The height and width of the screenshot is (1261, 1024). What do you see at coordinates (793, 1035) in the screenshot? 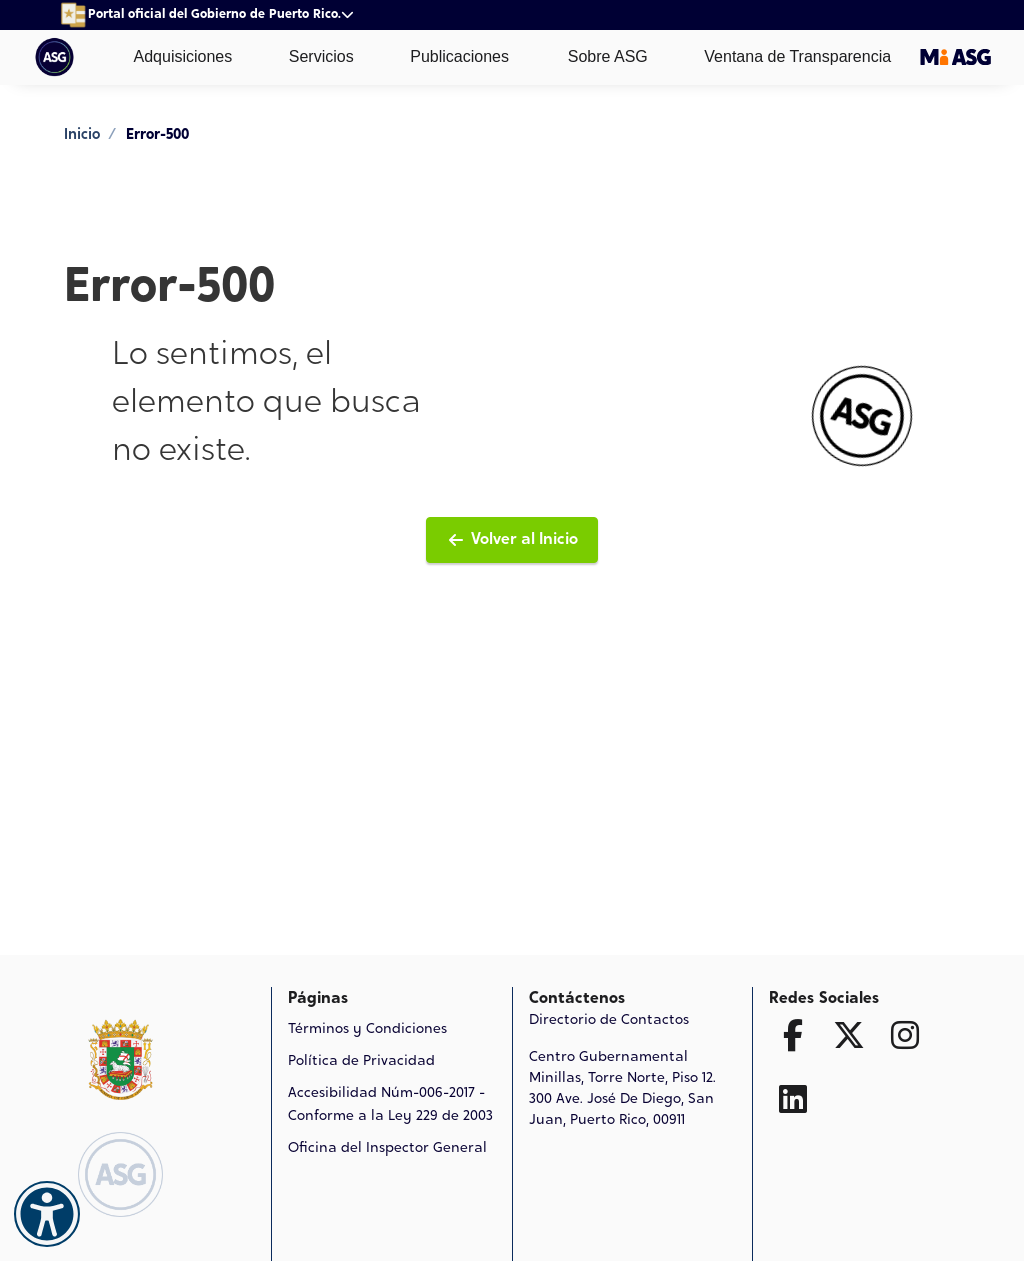
I see `[Ir a la página de Facebook]` at bounding box center [793, 1035].